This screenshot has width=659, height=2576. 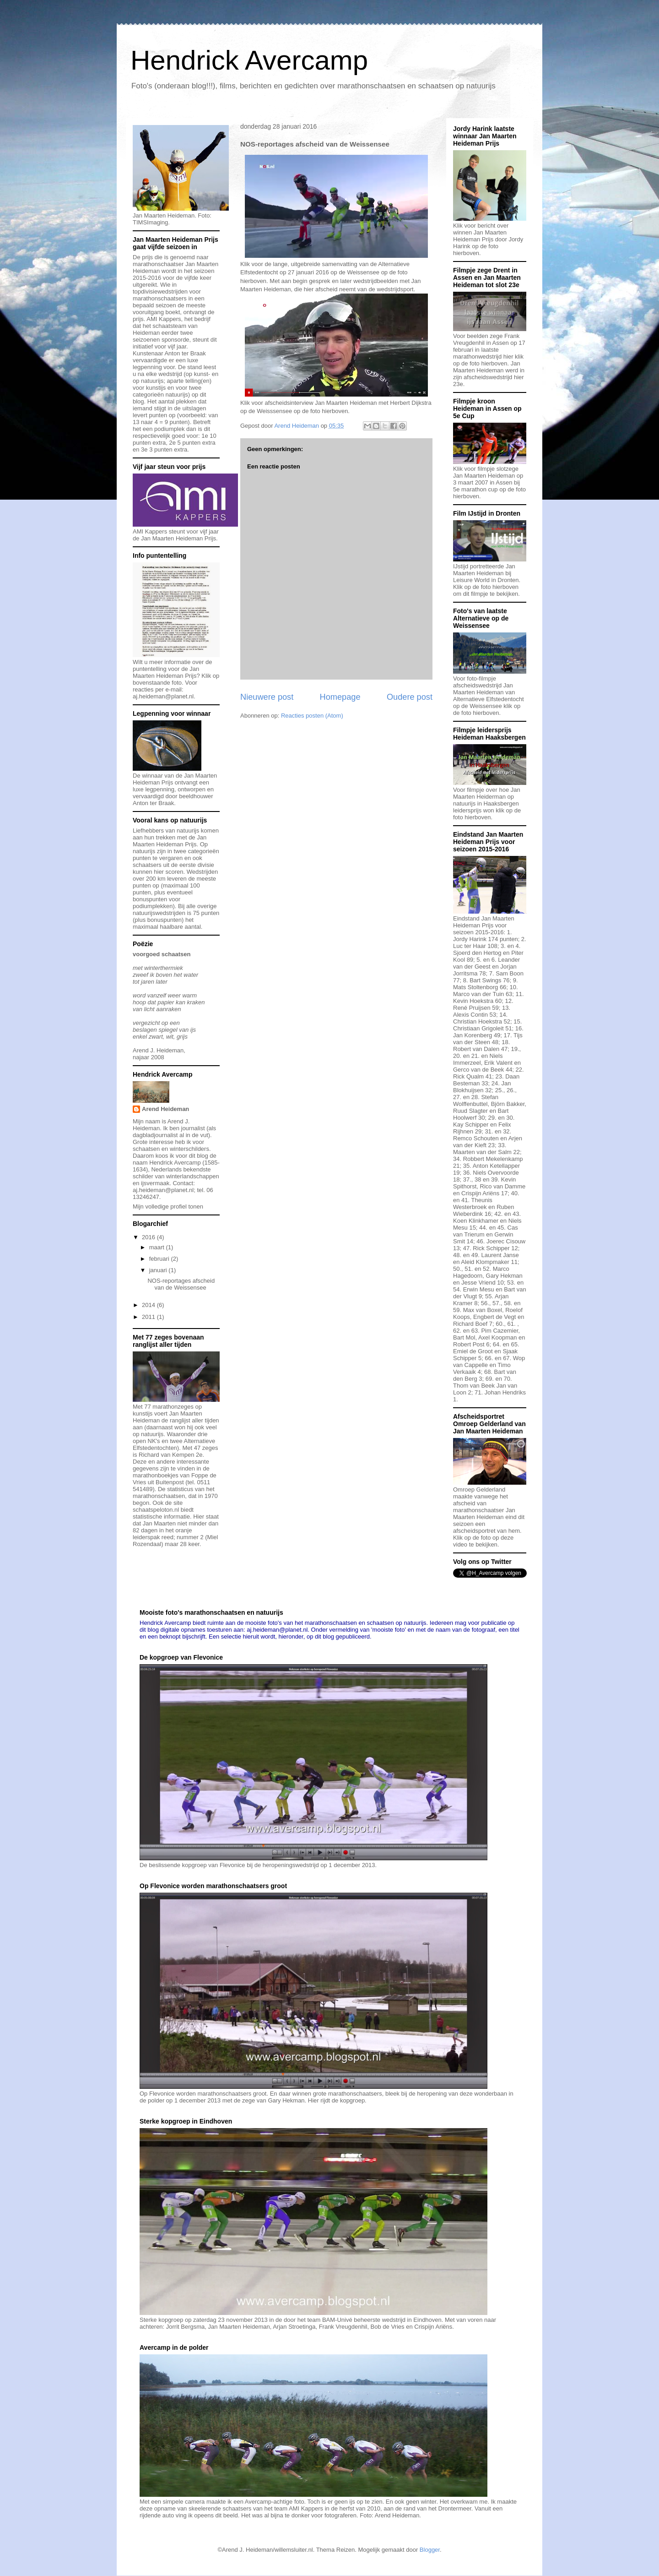 What do you see at coordinates (181, 1284) in the screenshot?
I see `NOS-reportages afscheid van de Weissensee` at bounding box center [181, 1284].